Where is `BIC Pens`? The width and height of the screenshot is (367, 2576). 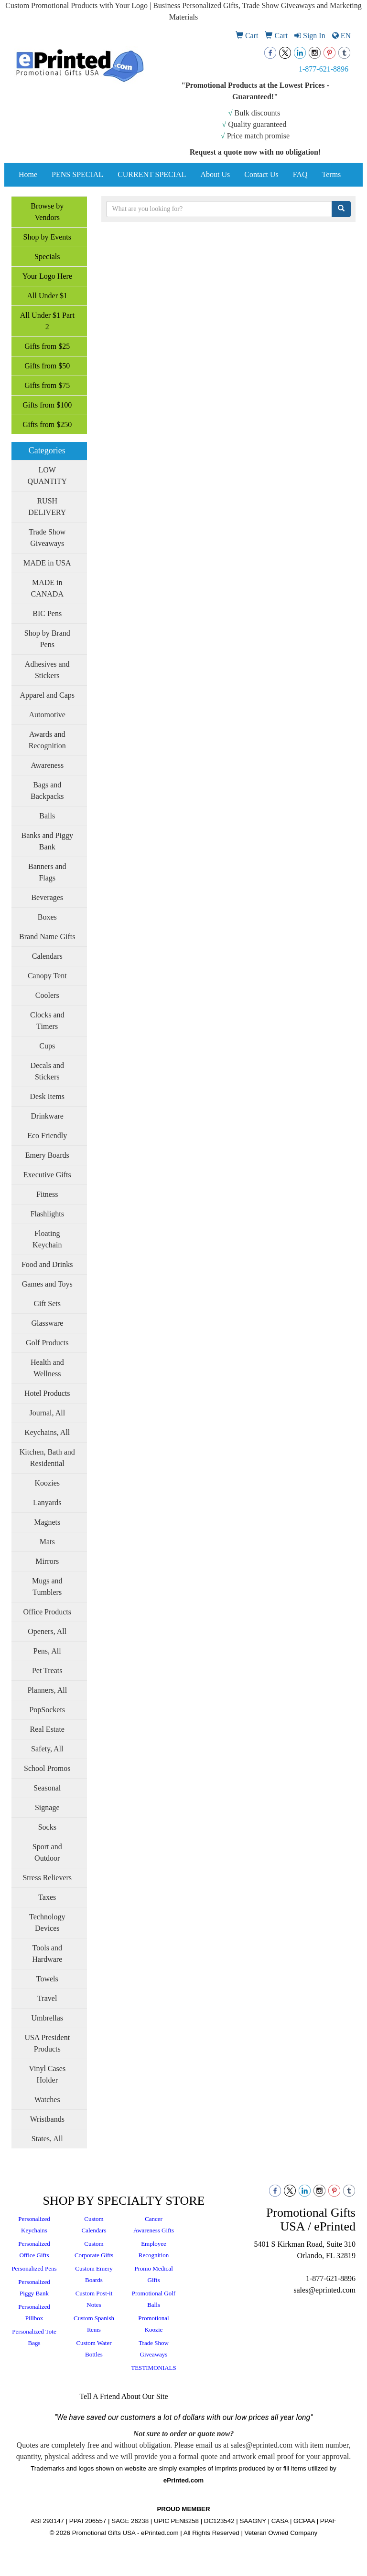 BIC Pens is located at coordinates (47, 613).